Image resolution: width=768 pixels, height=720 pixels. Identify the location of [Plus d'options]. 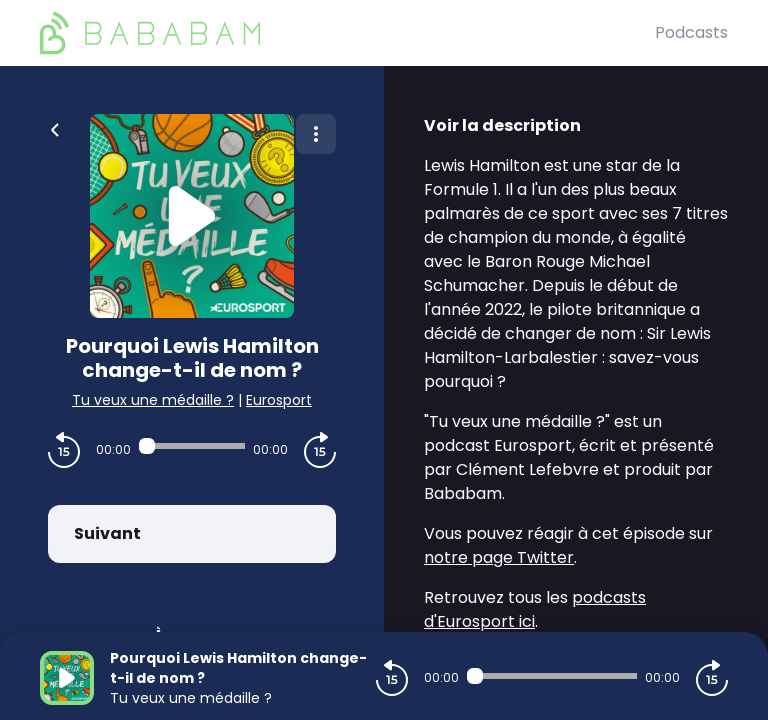
(316, 134).